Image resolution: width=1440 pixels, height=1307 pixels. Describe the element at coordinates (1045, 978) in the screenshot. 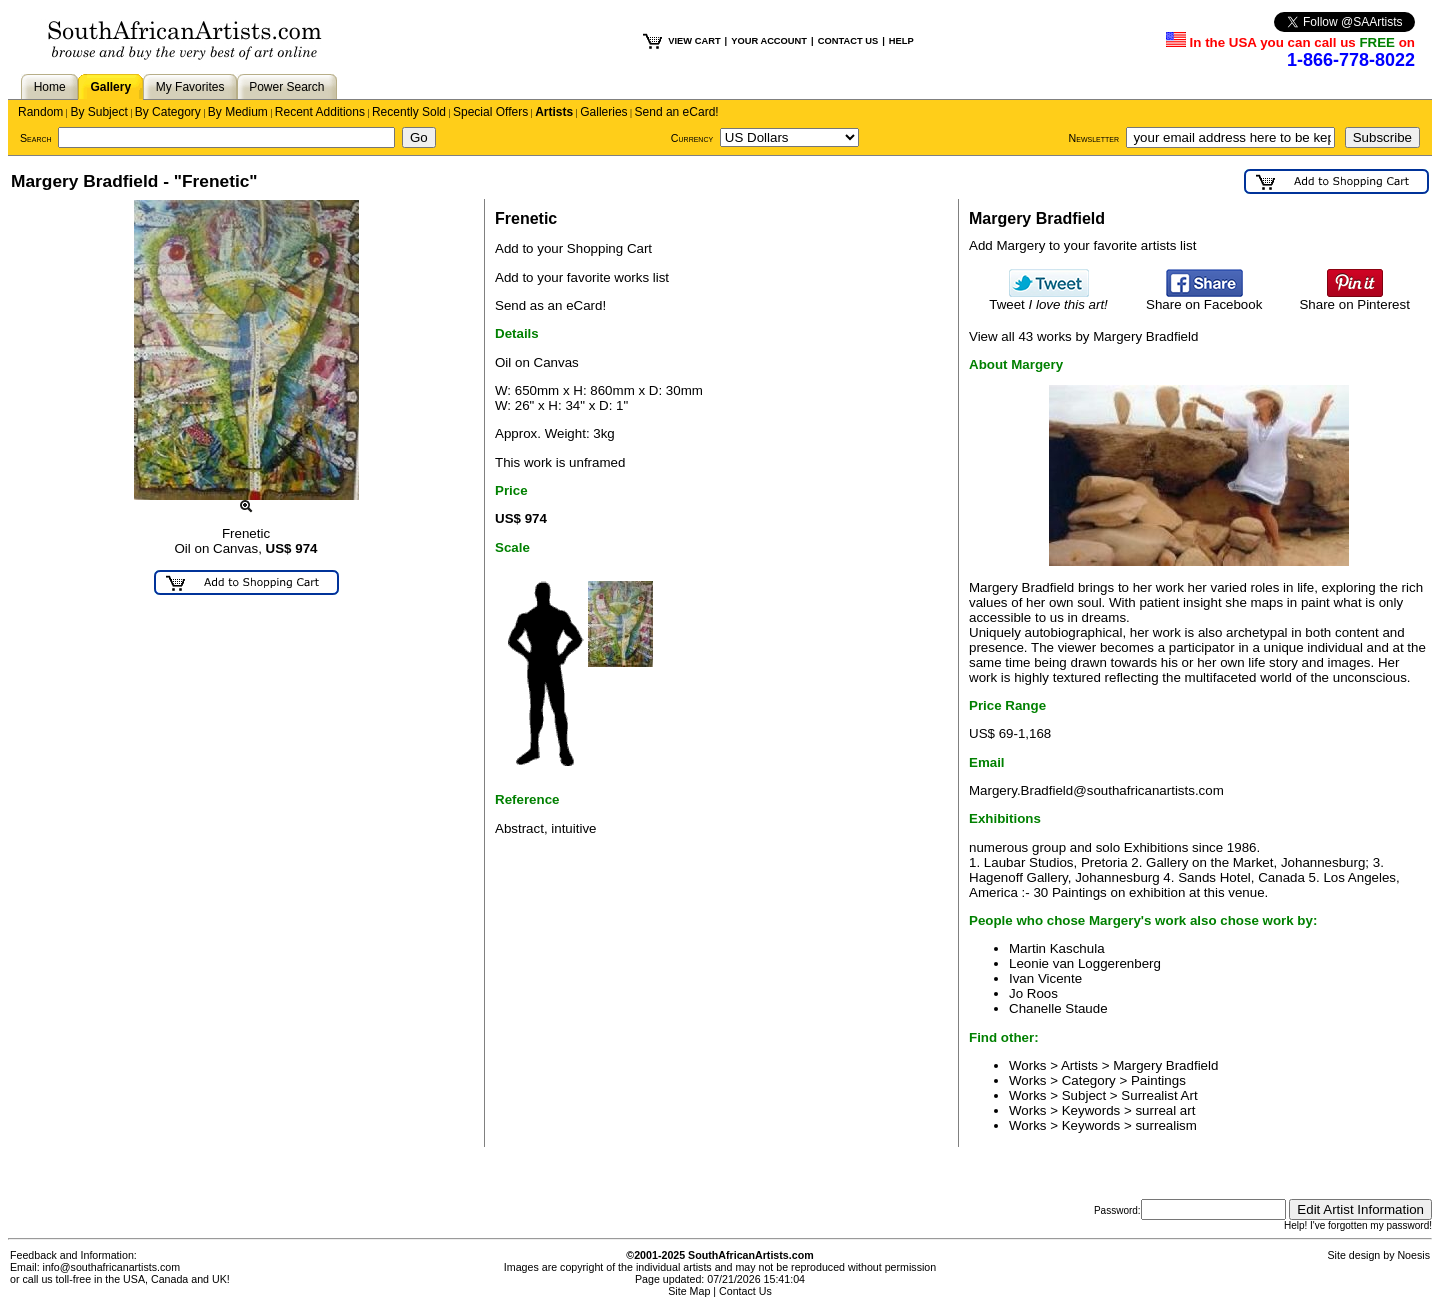

I see `Ivan Vicente` at that location.